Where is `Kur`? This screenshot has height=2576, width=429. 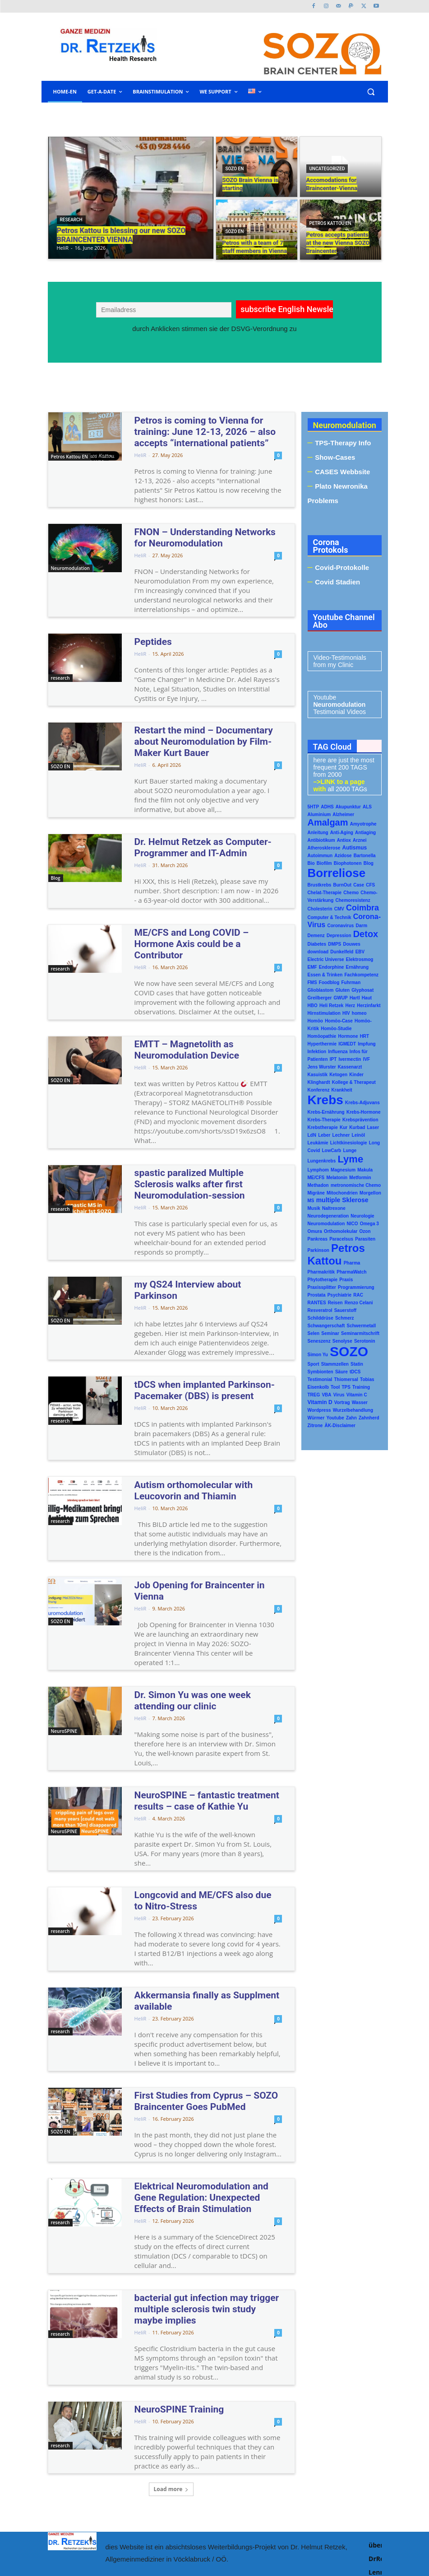 Kur is located at coordinates (343, 1127).